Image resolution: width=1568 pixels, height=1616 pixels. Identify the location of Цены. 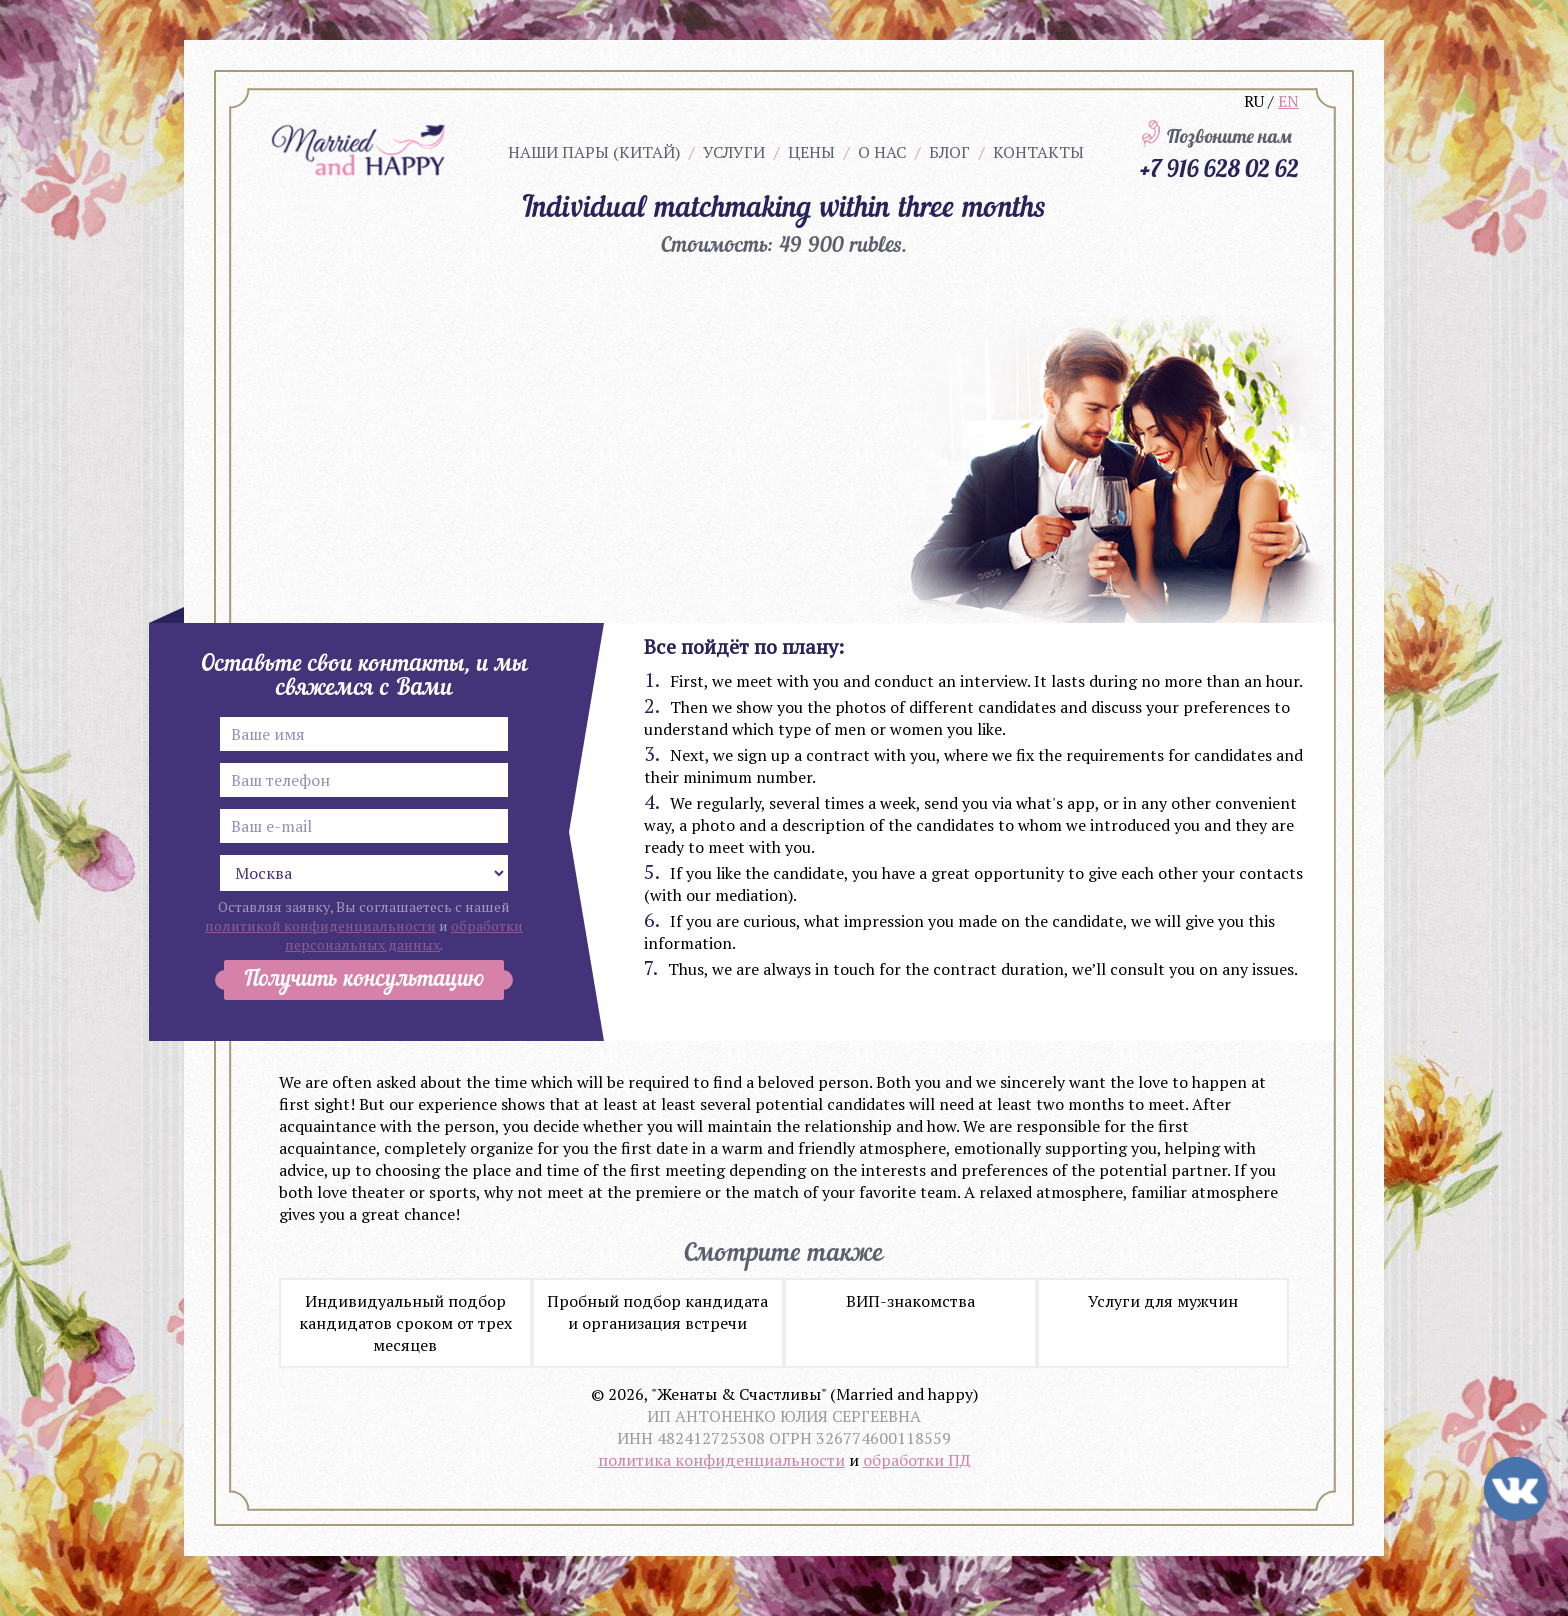
(811, 152).